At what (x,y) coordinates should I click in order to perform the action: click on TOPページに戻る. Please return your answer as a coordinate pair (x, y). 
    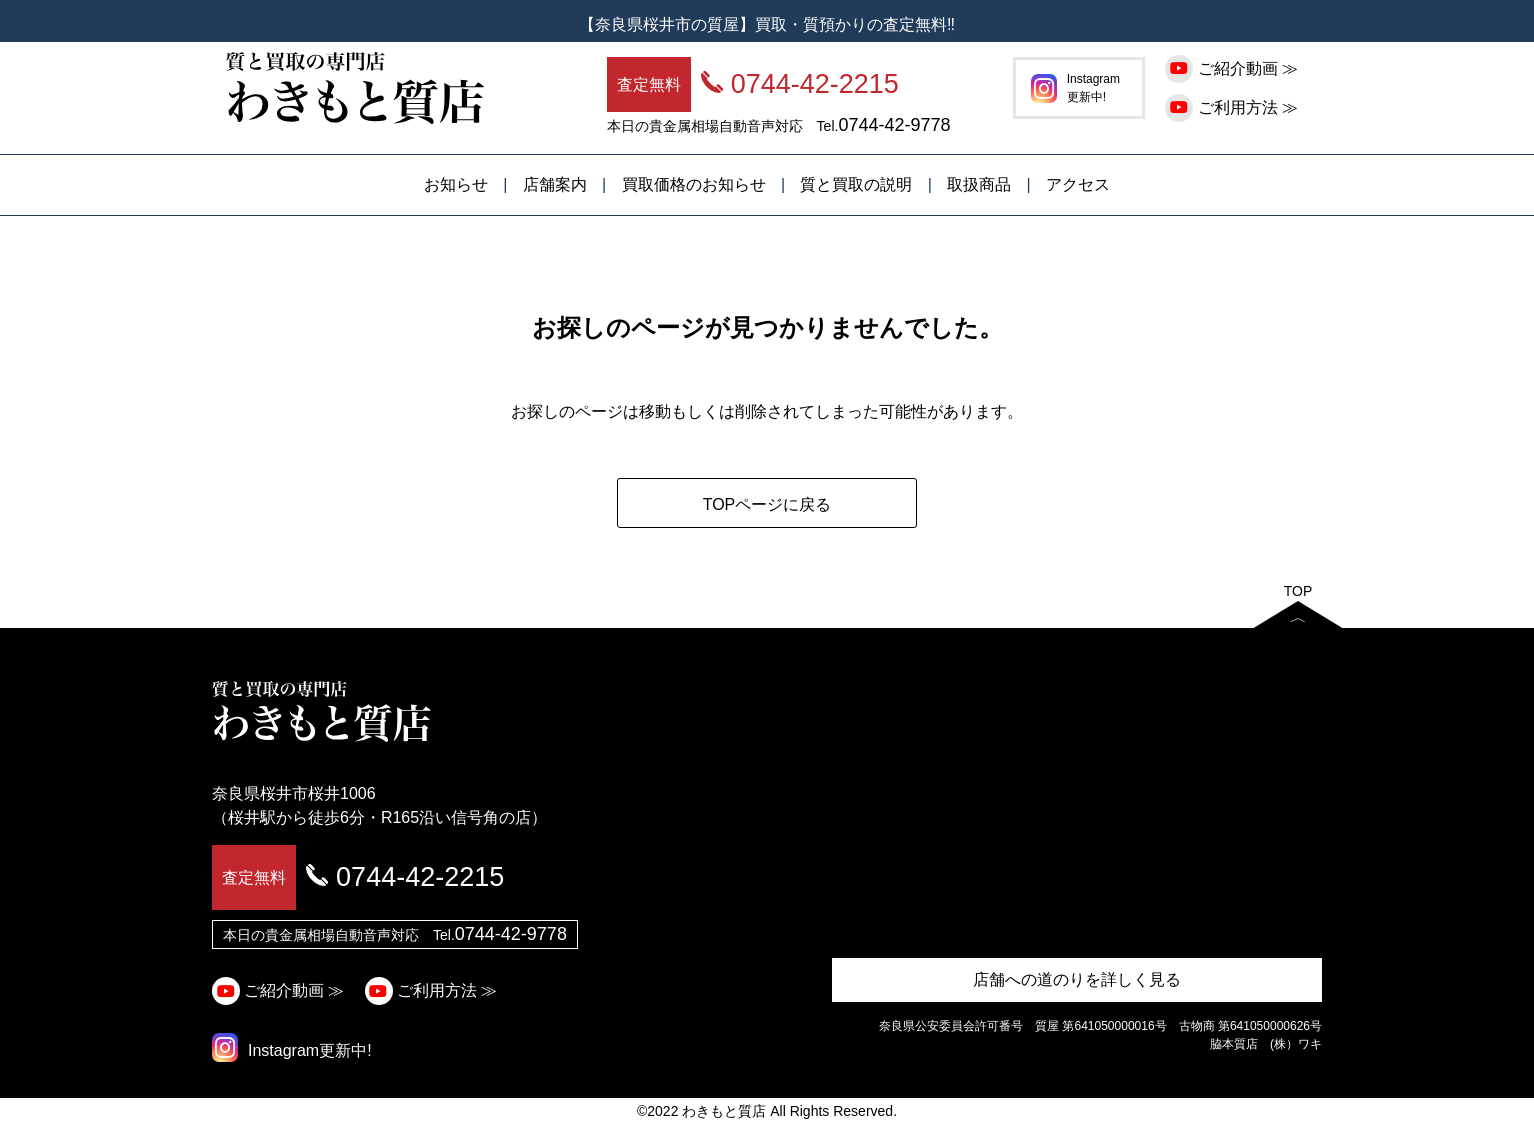
    Looking at the image, I should click on (767, 504).